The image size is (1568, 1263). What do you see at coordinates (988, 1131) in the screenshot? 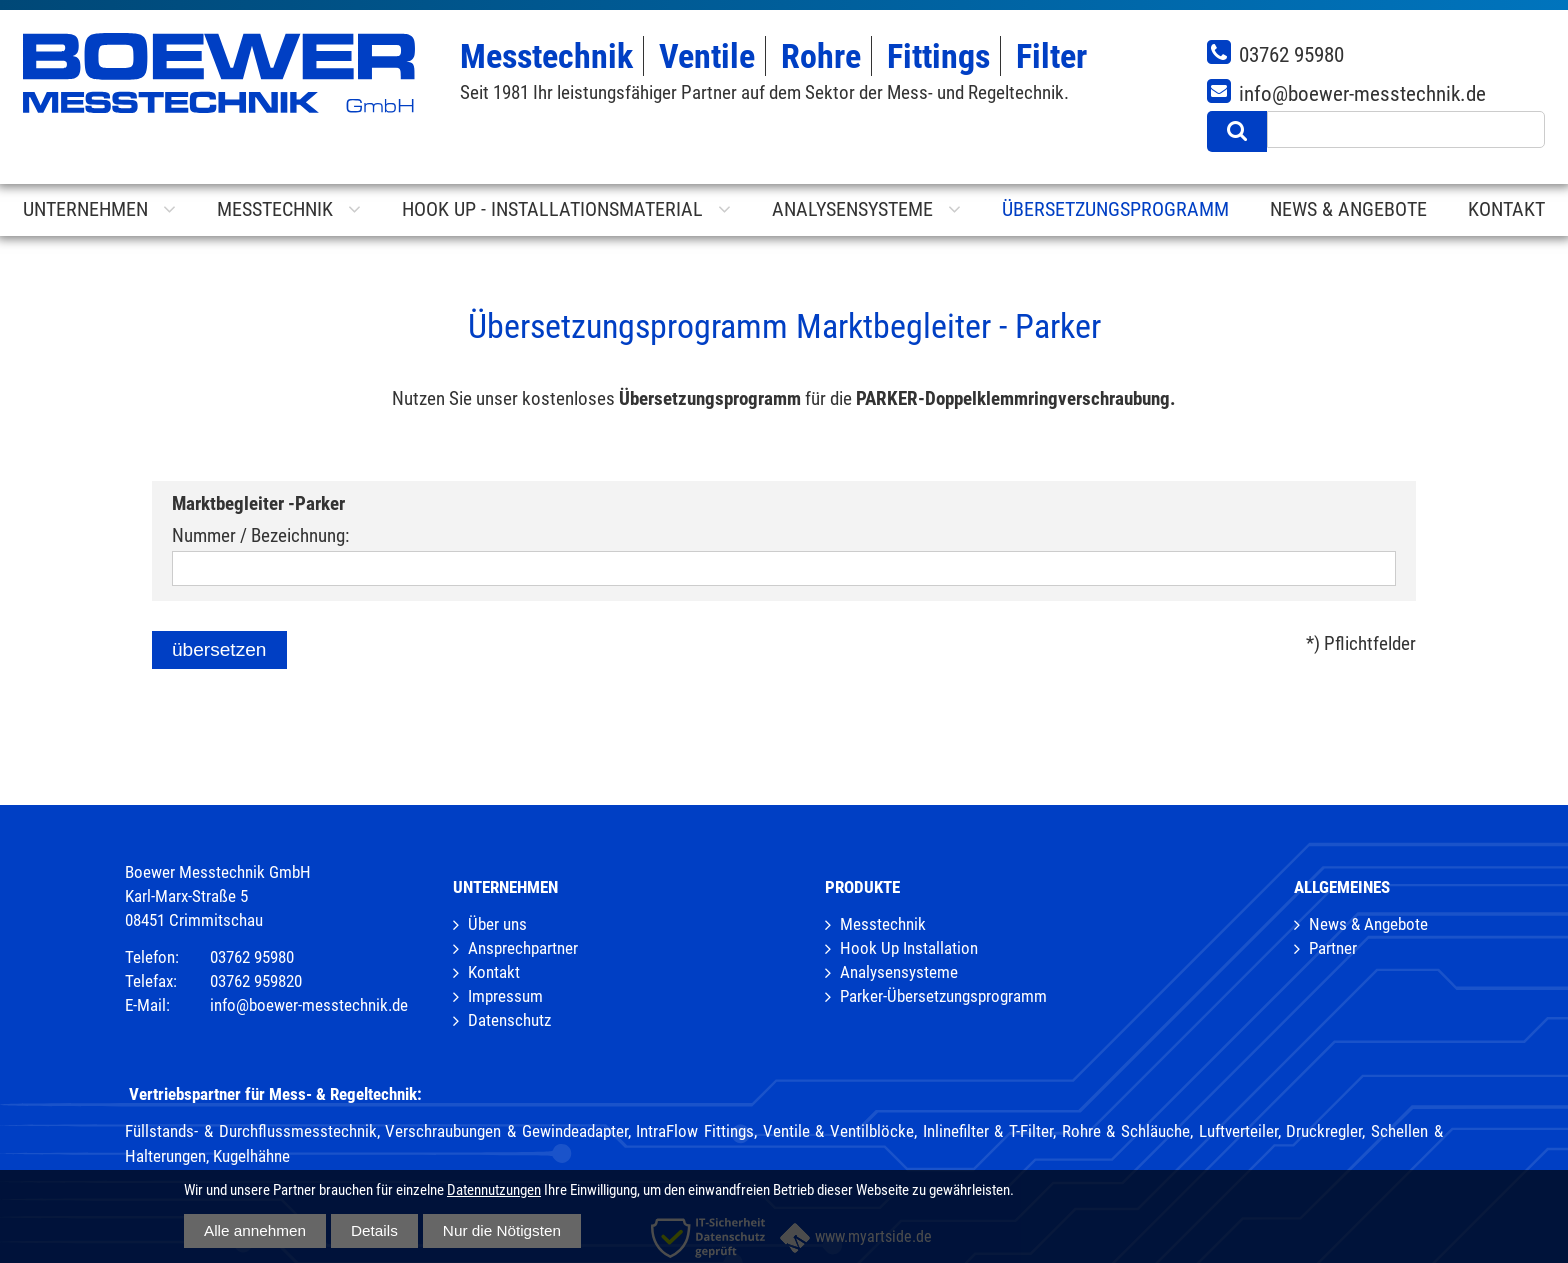
I see `Inlinefilter & T-Filter` at bounding box center [988, 1131].